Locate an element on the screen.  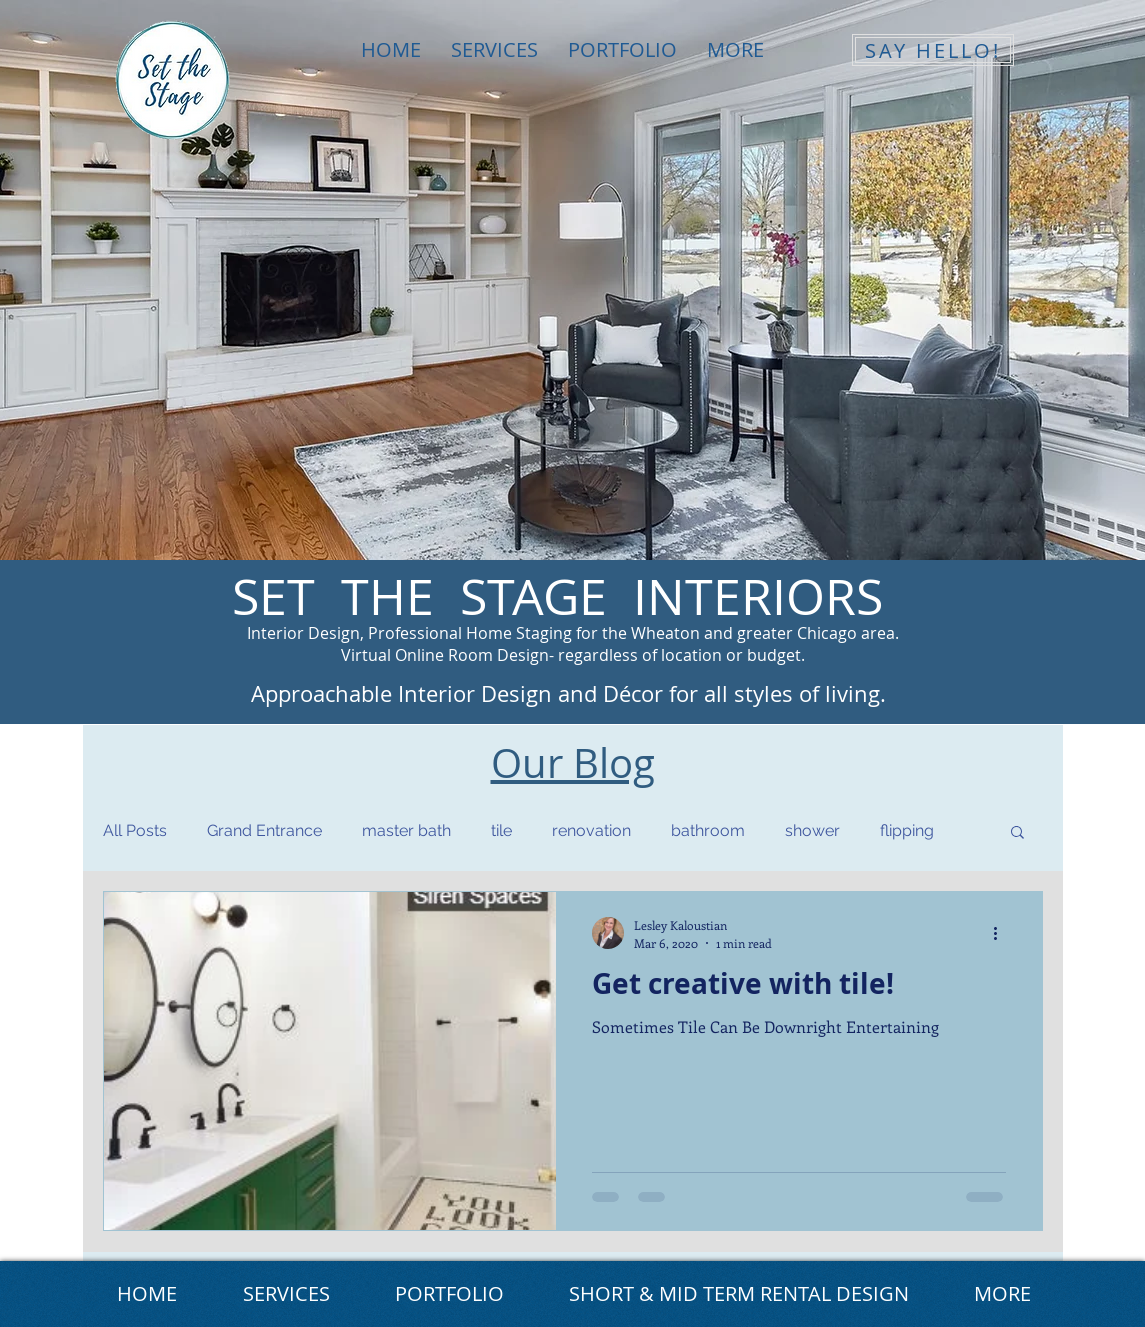
shower is located at coordinates (812, 830).